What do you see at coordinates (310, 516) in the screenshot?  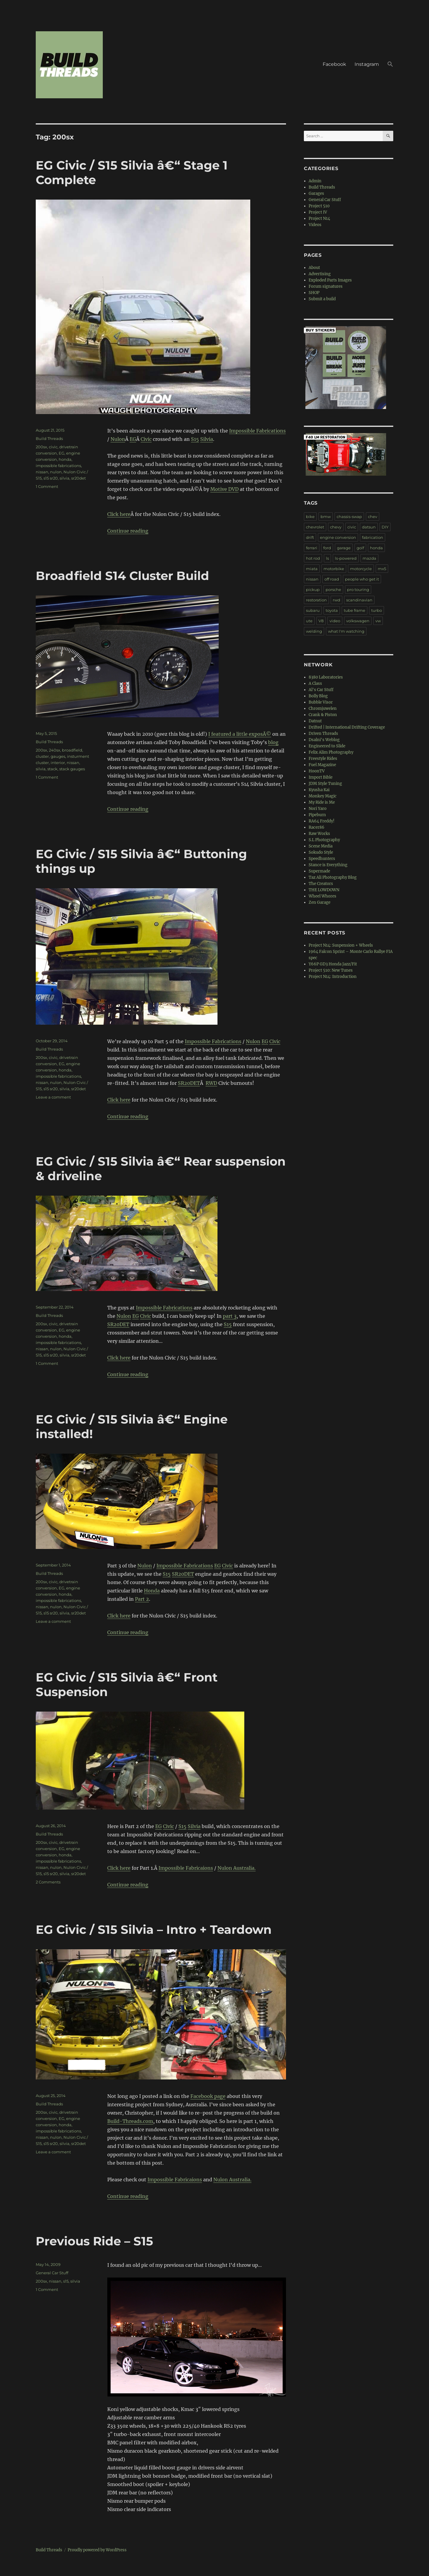 I see `bike` at bounding box center [310, 516].